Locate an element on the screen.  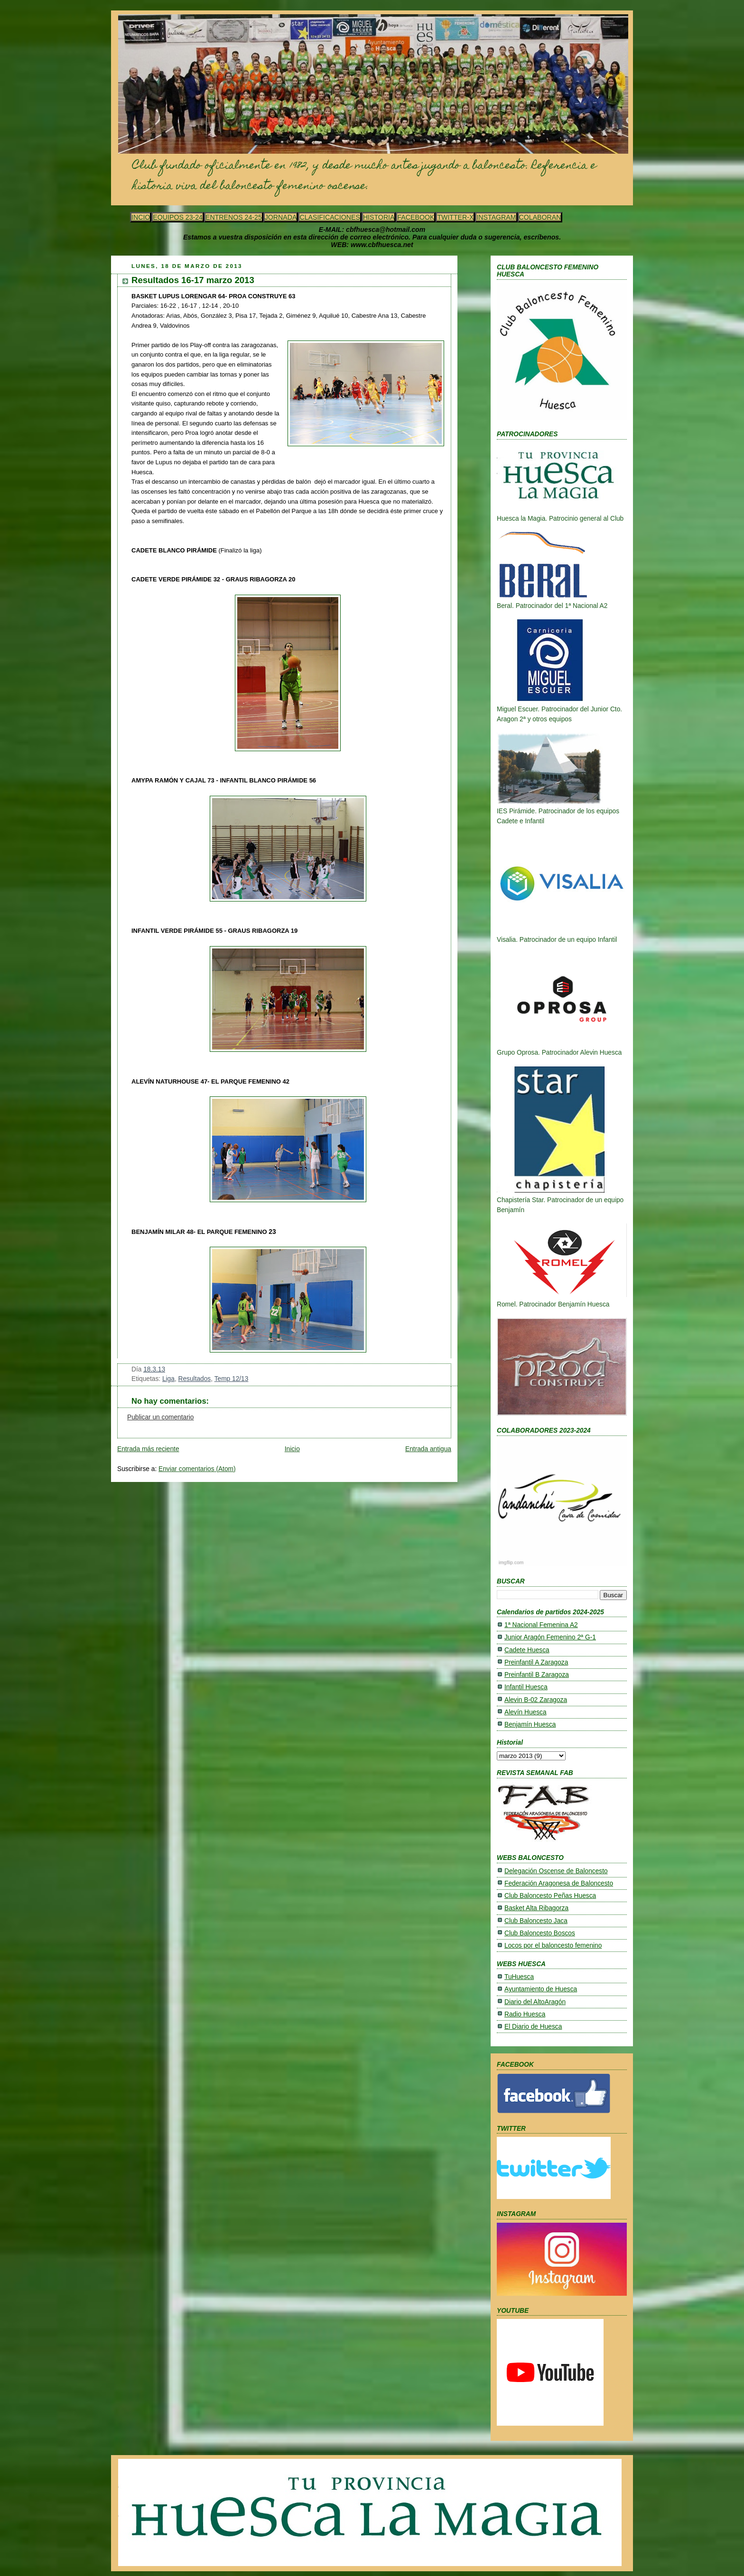
Benjamín Huesca is located at coordinates (530, 1724).